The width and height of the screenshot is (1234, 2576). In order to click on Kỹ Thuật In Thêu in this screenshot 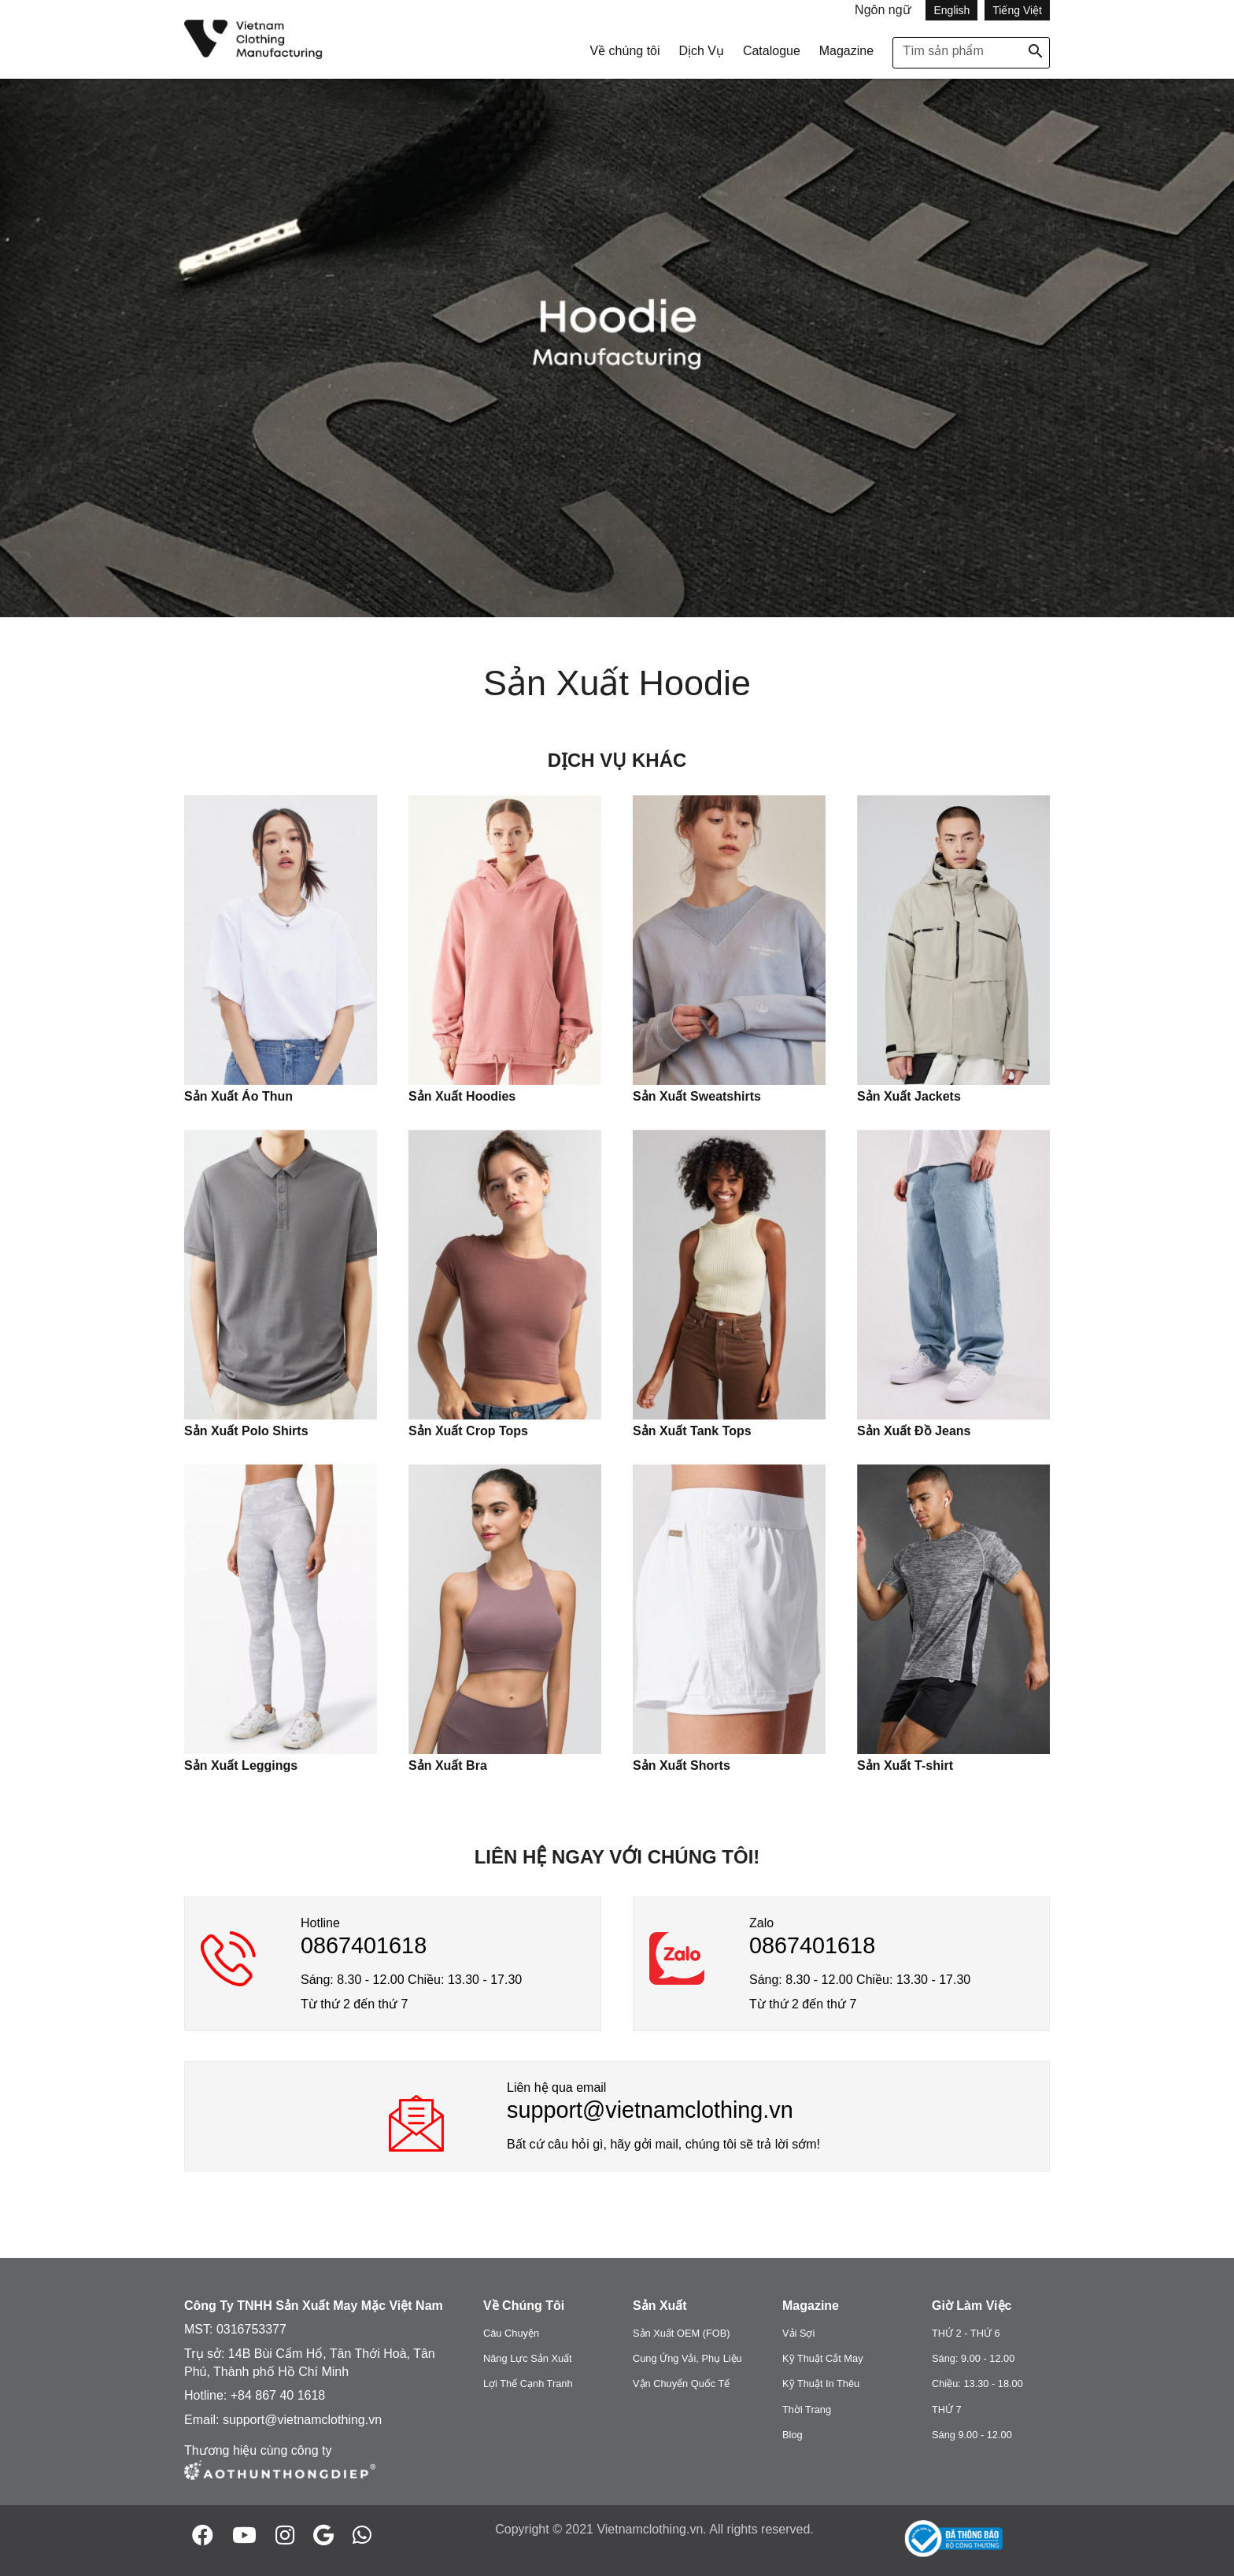, I will do `click(820, 2383)`.